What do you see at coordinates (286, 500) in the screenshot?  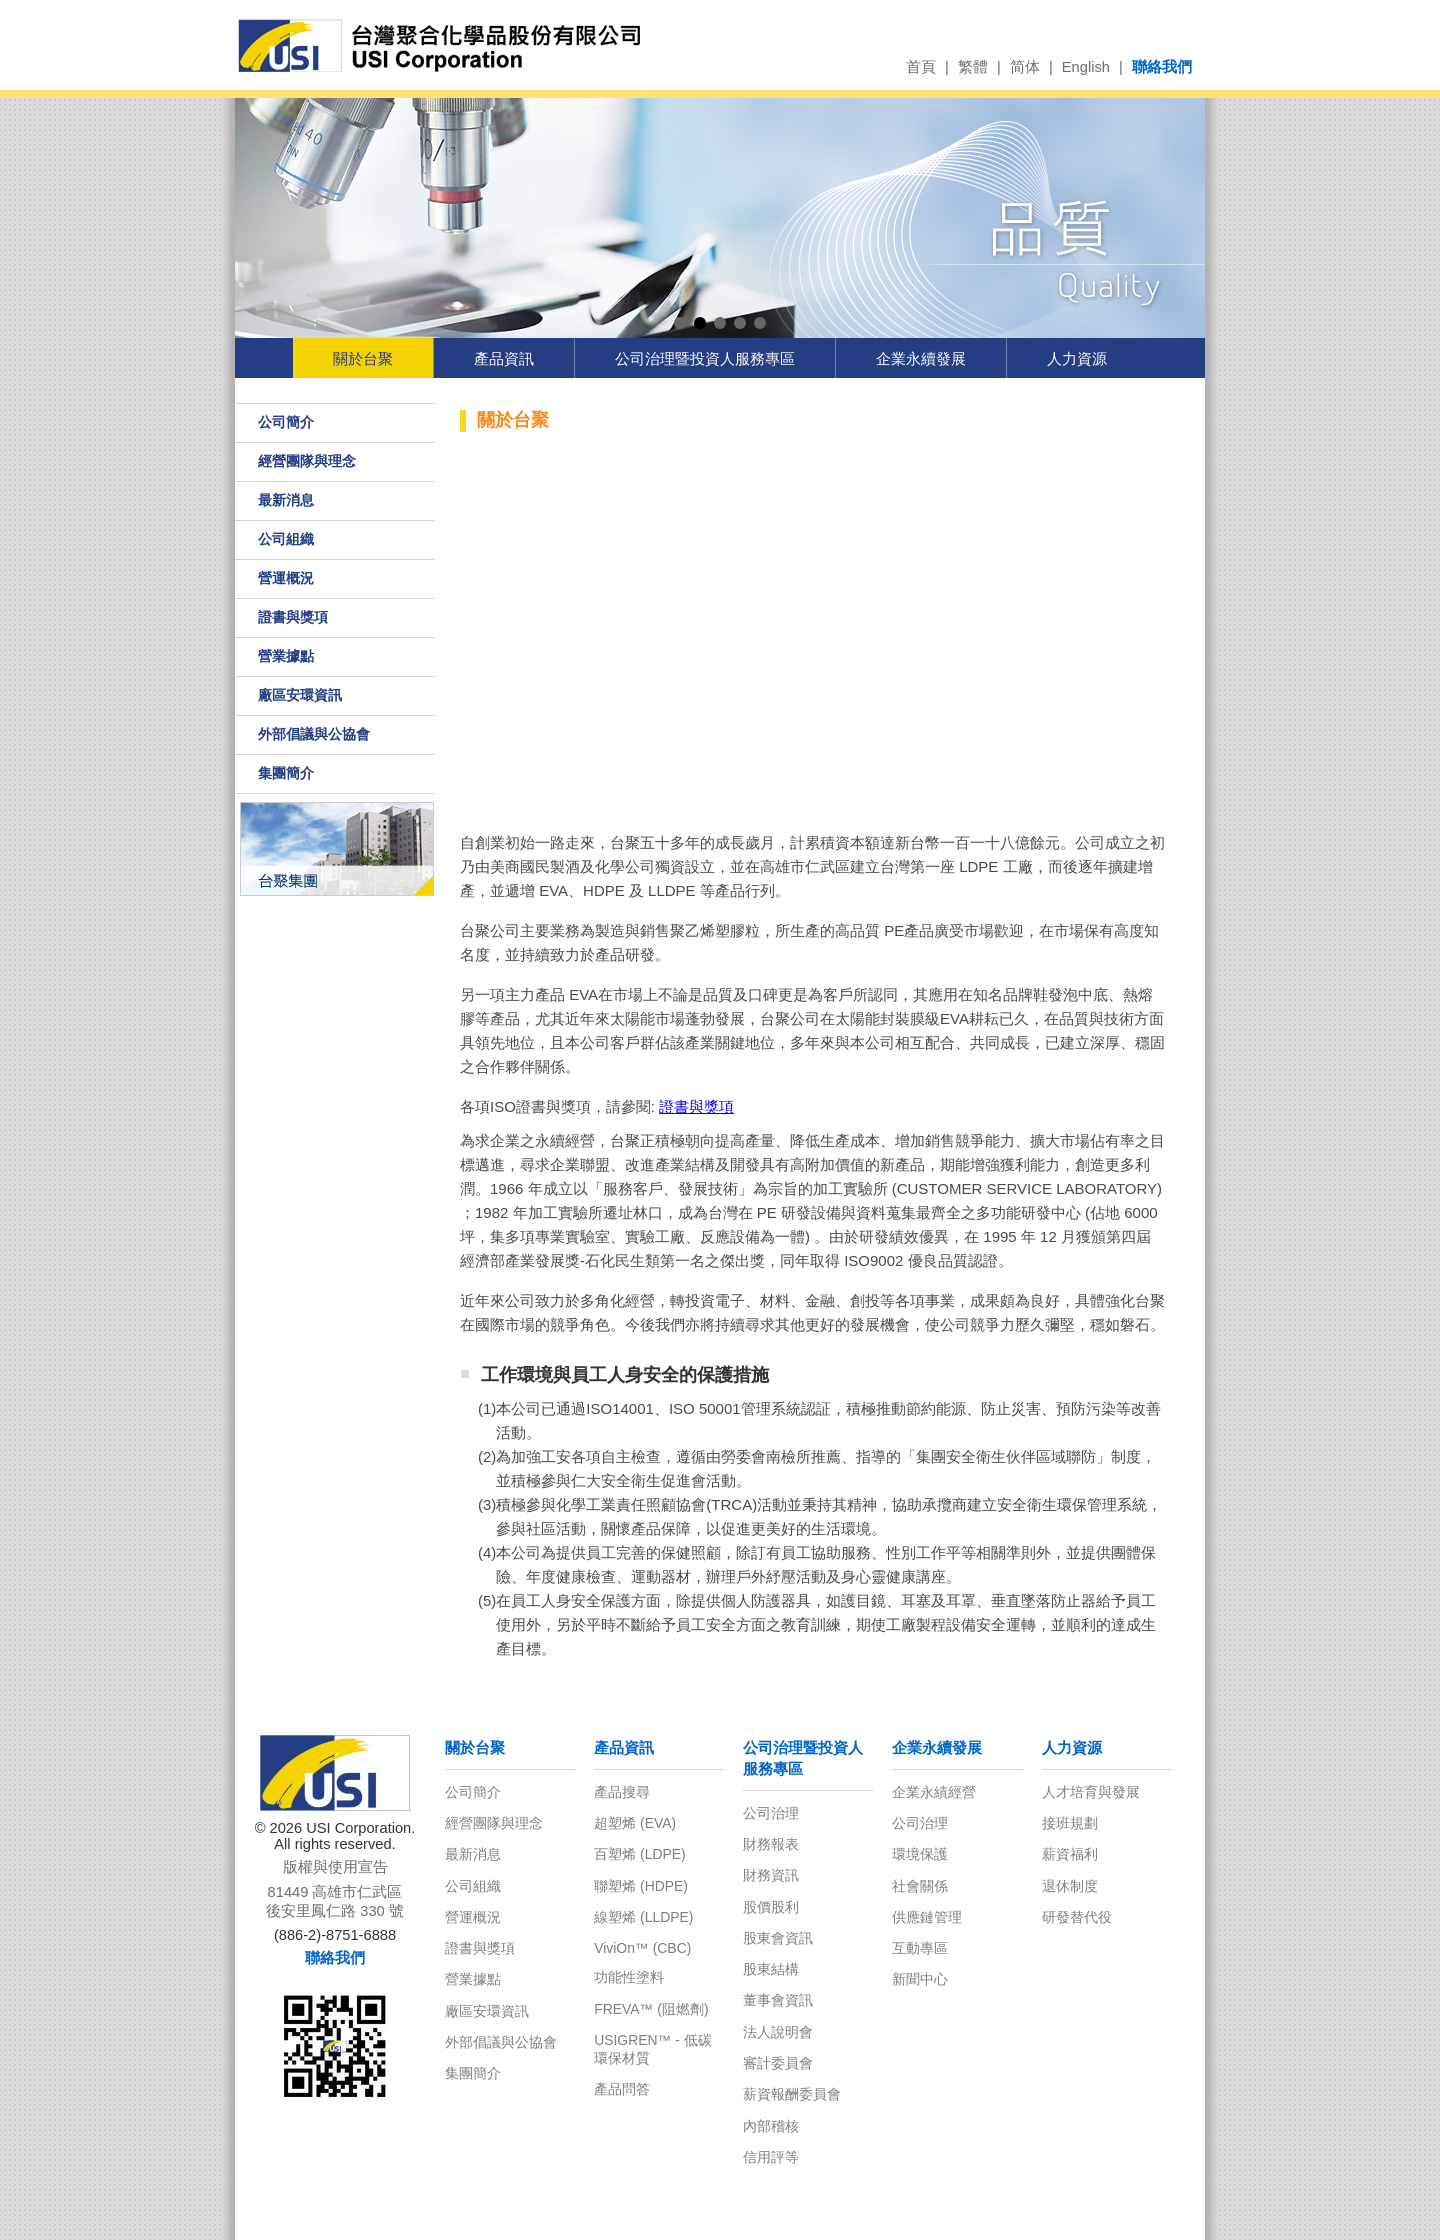 I see `最新消息` at bounding box center [286, 500].